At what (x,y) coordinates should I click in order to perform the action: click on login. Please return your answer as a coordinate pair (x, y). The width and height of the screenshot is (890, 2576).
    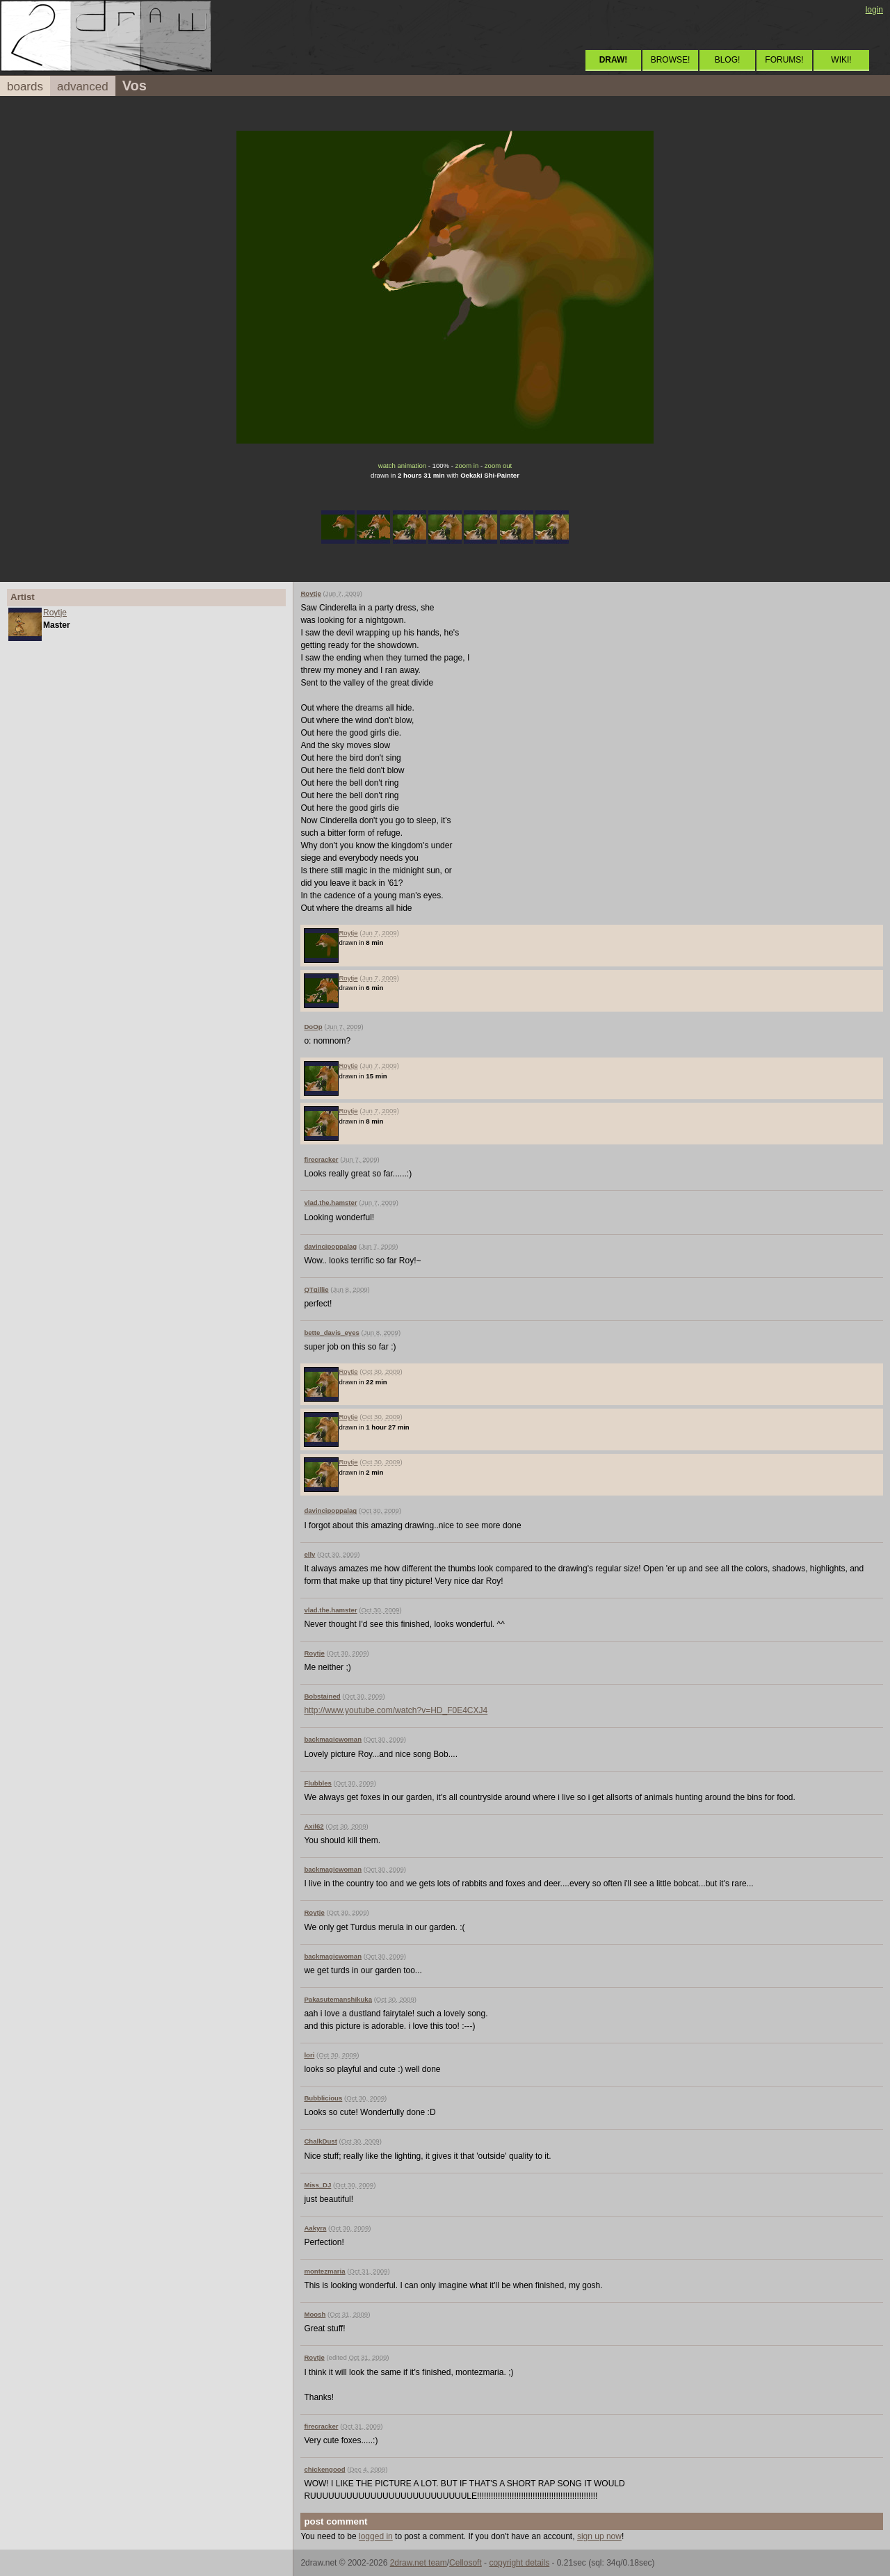
    Looking at the image, I should click on (874, 10).